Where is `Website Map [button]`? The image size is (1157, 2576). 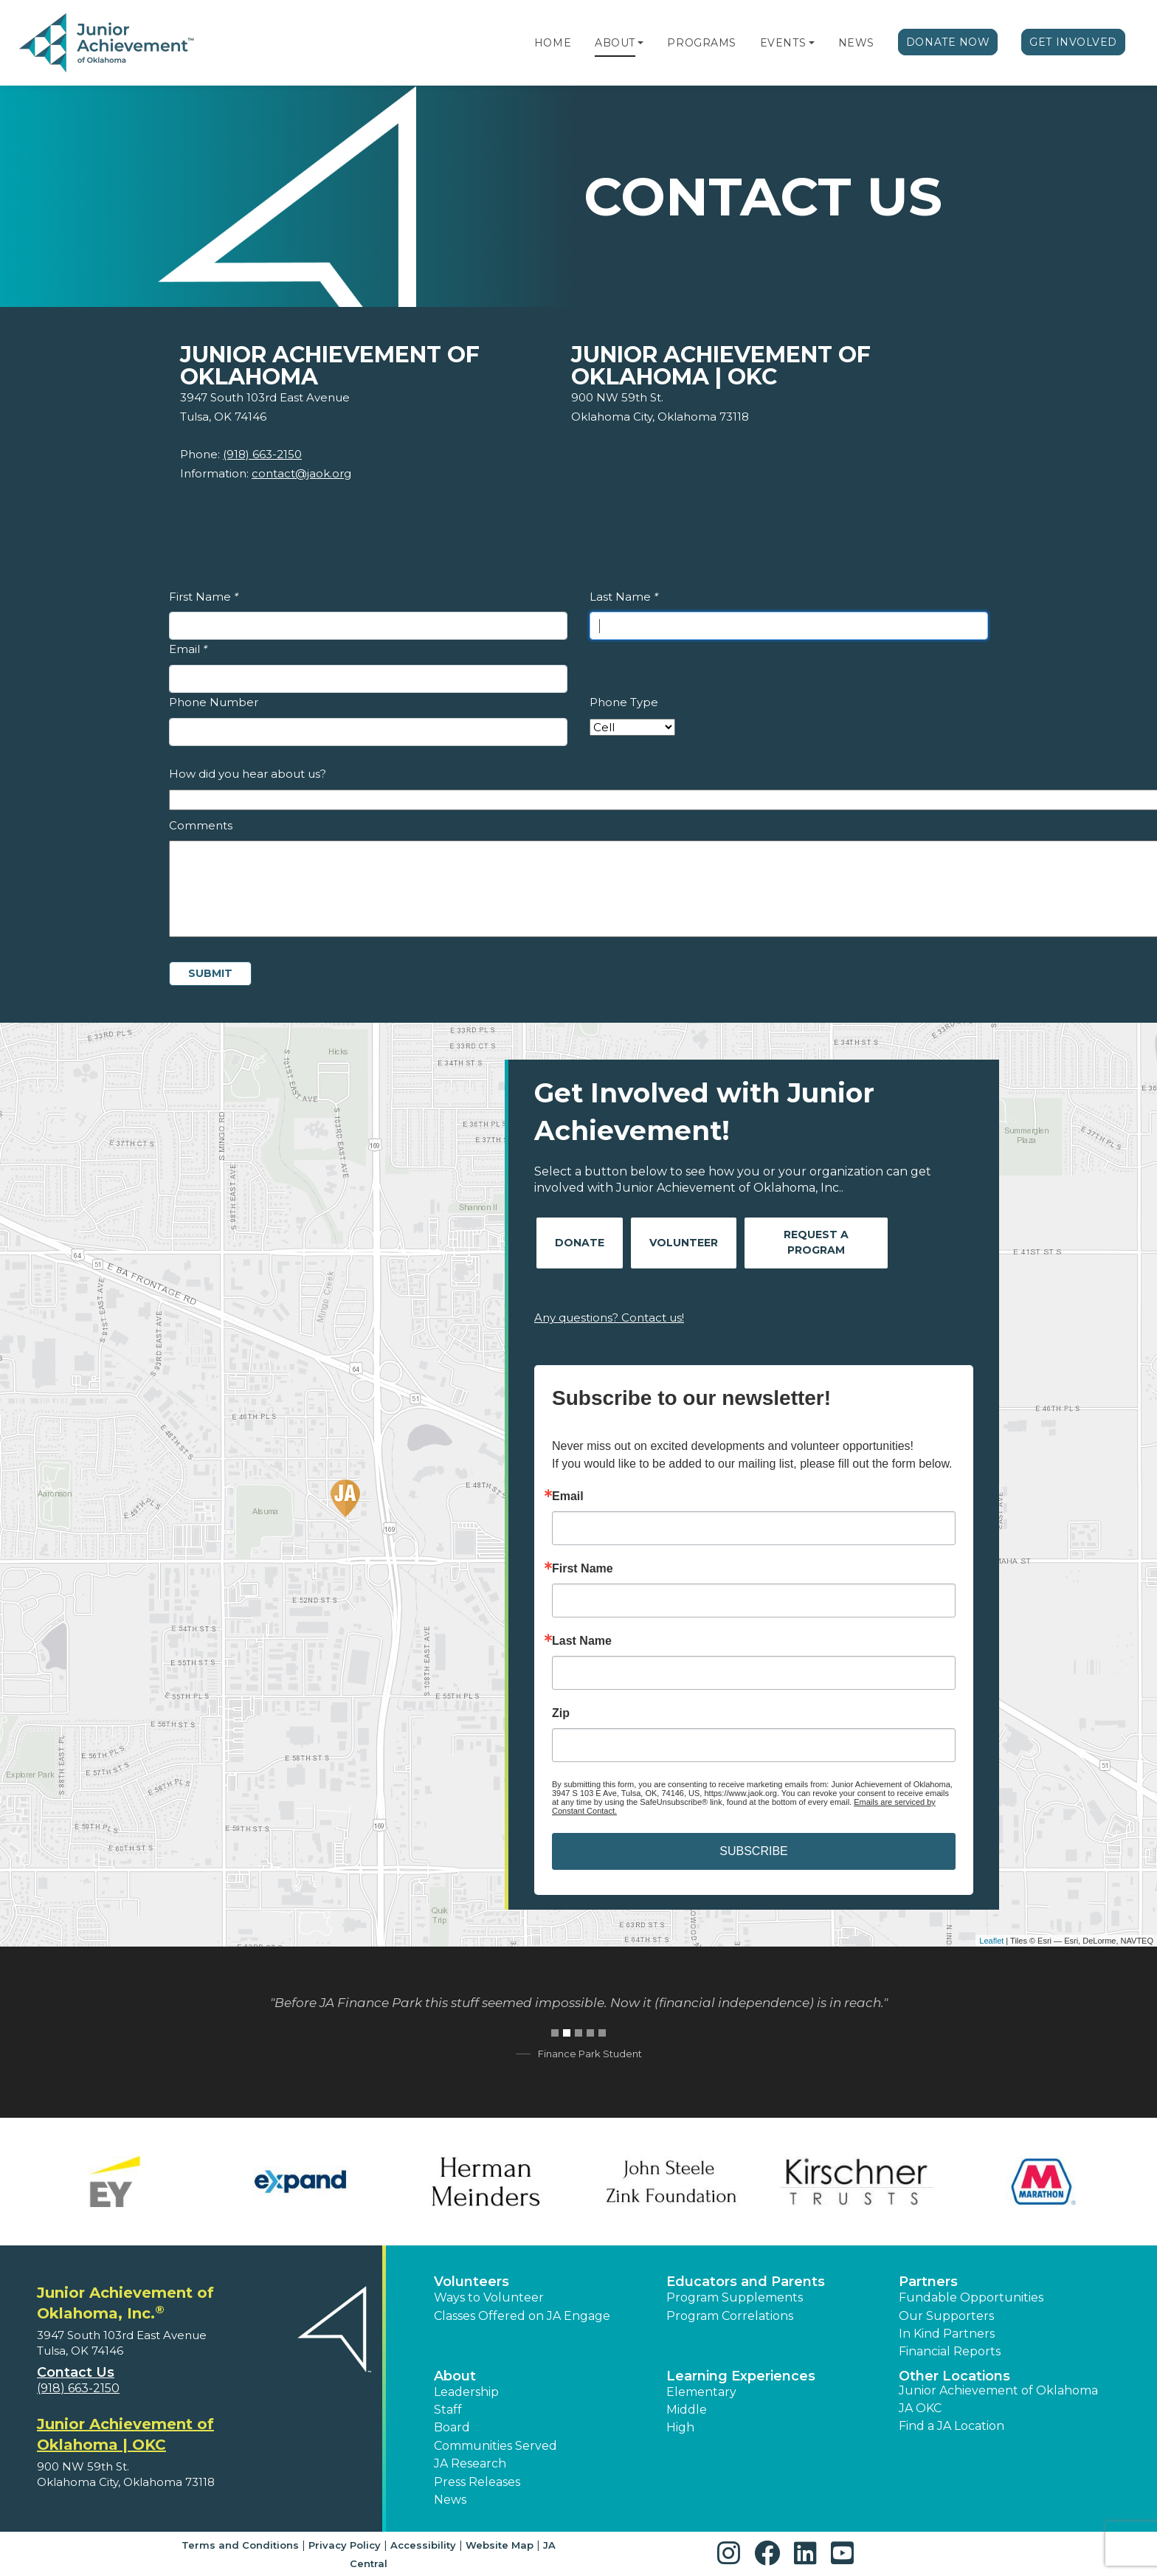
Website Map [button] is located at coordinates (499, 2545).